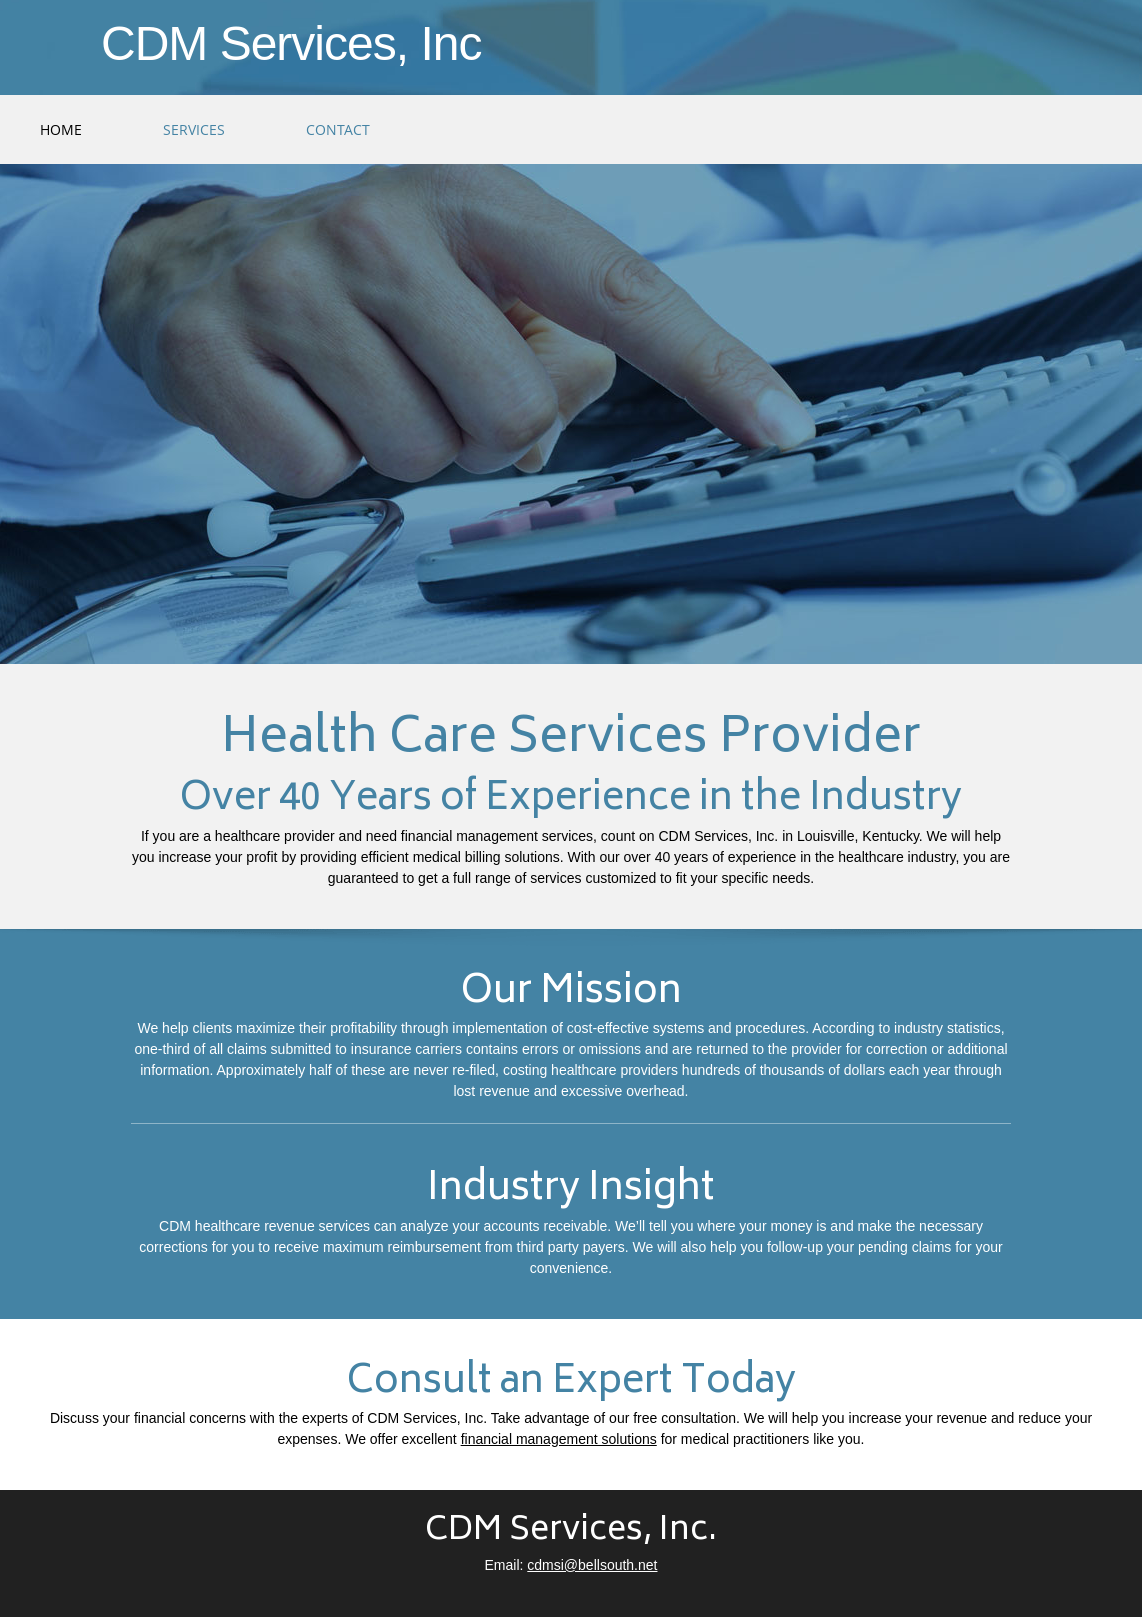 Image resolution: width=1142 pixels, height=1618 pixels. What do you see at coordinates (291, 44) in the screenshot?
I see `CDM Services, Inc` at bounding box center [291, 44].